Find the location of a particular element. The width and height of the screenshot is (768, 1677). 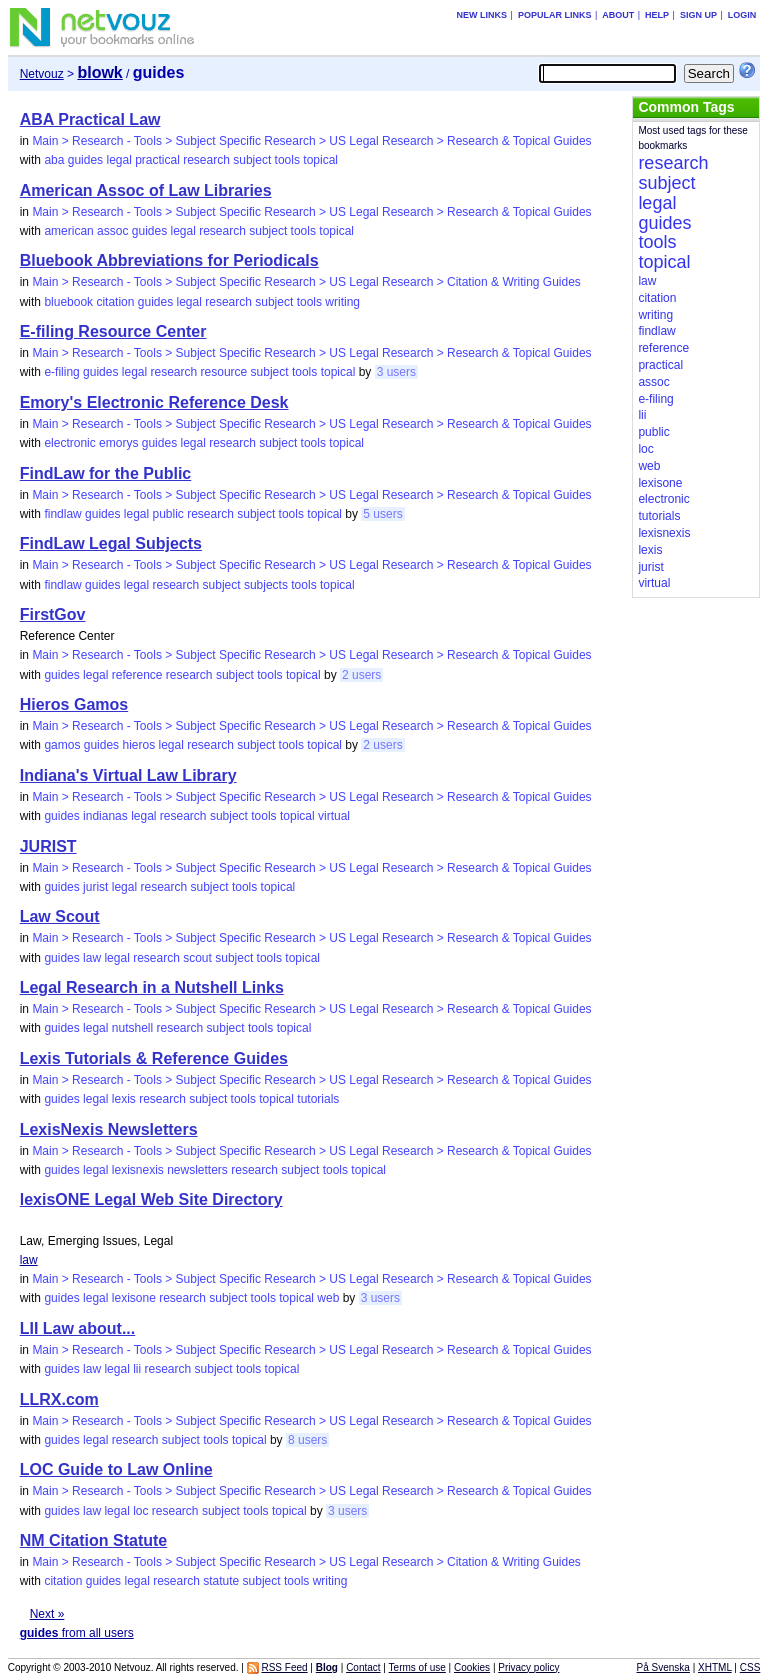

reference is located at coordinates (137, 675).